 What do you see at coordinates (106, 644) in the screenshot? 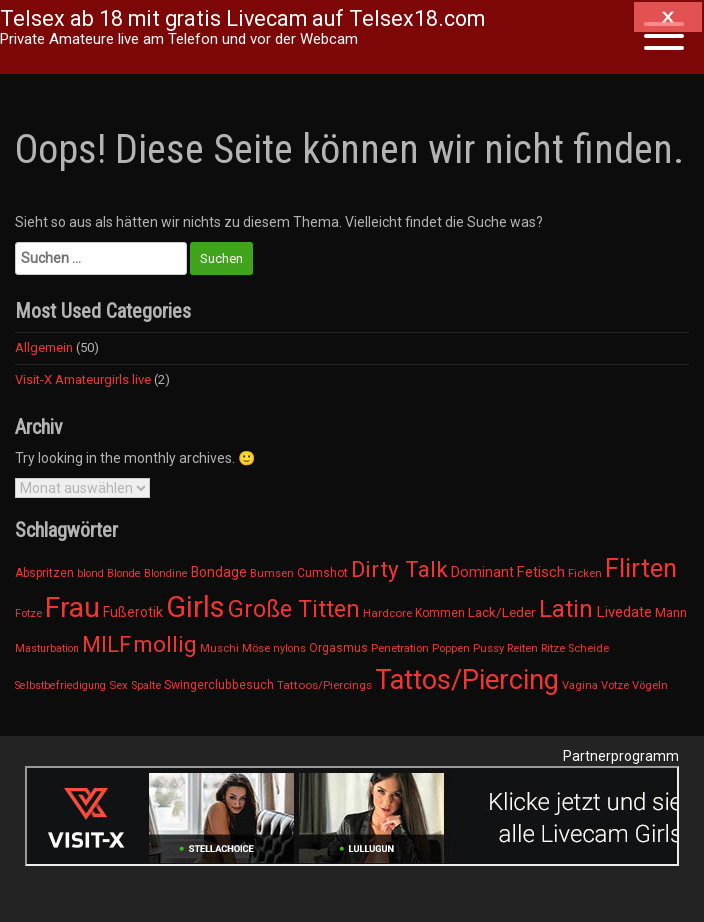
I see `MILF [MILF (475 Einträge)]` at bounding box center [106, 644].